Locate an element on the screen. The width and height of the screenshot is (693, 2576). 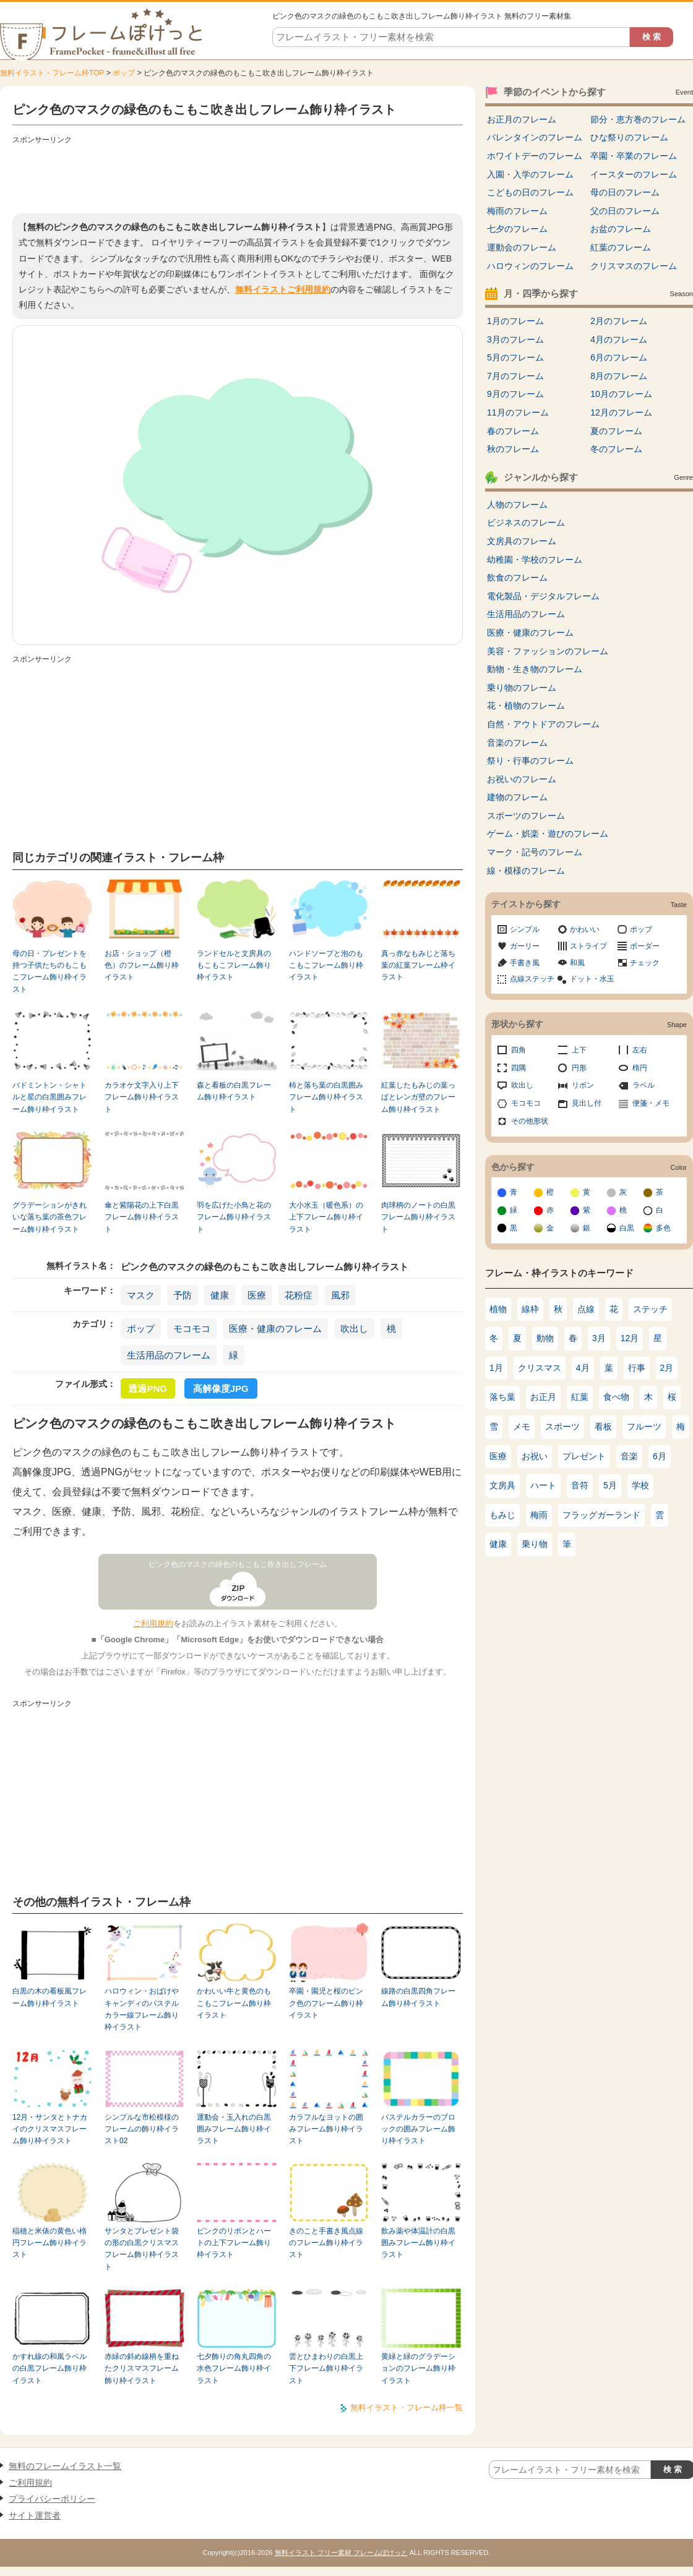
父の日のフレーム is located at coordinates (625, 211).